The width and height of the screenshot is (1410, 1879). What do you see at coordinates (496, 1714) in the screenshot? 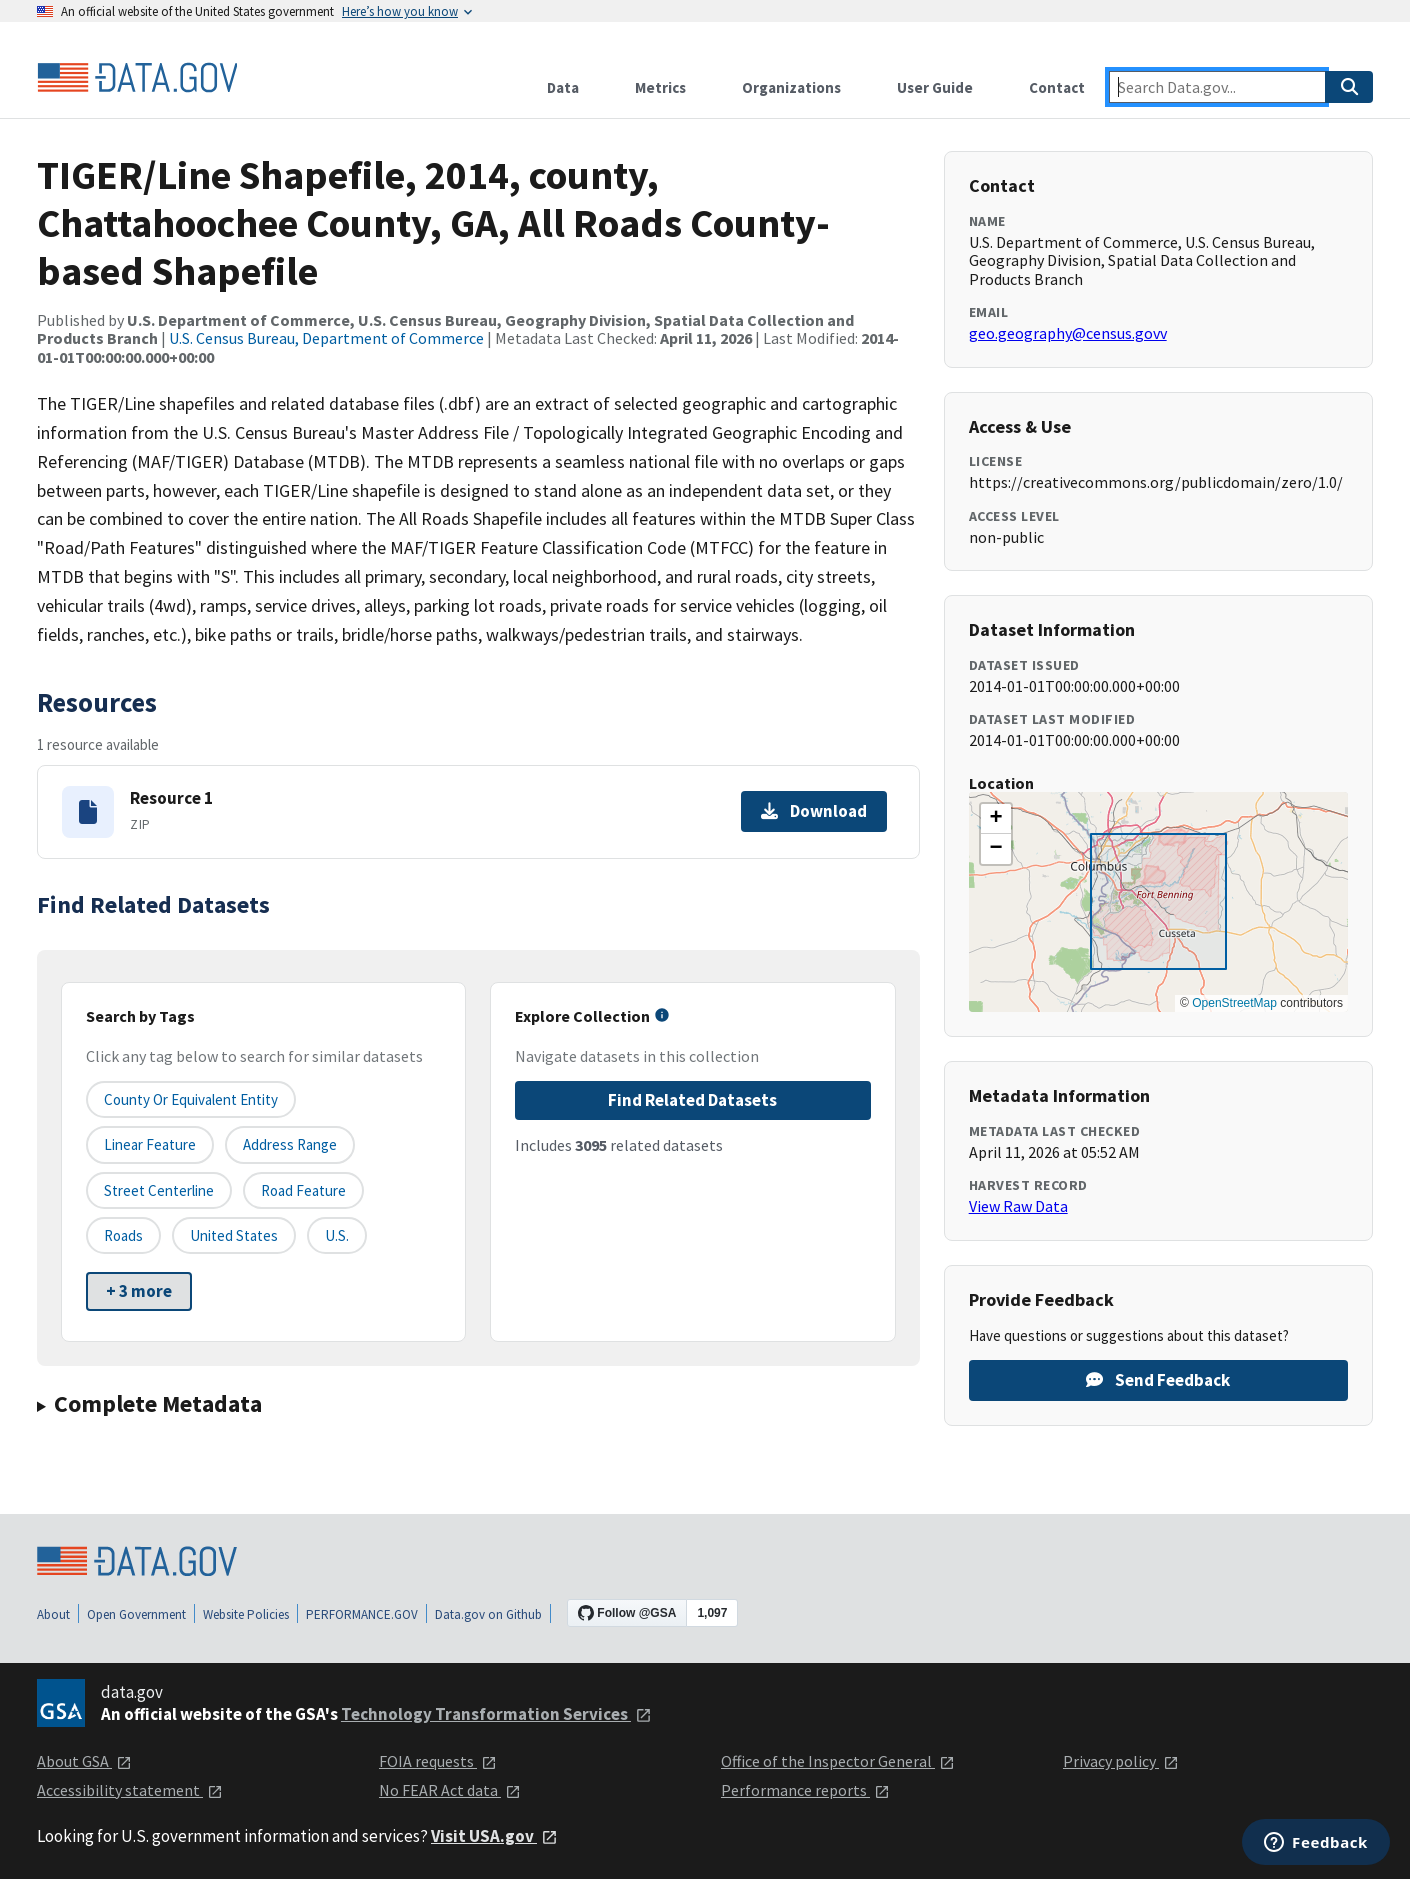
I see `Technology Transformation Services` at bounding box center [496, 1714].